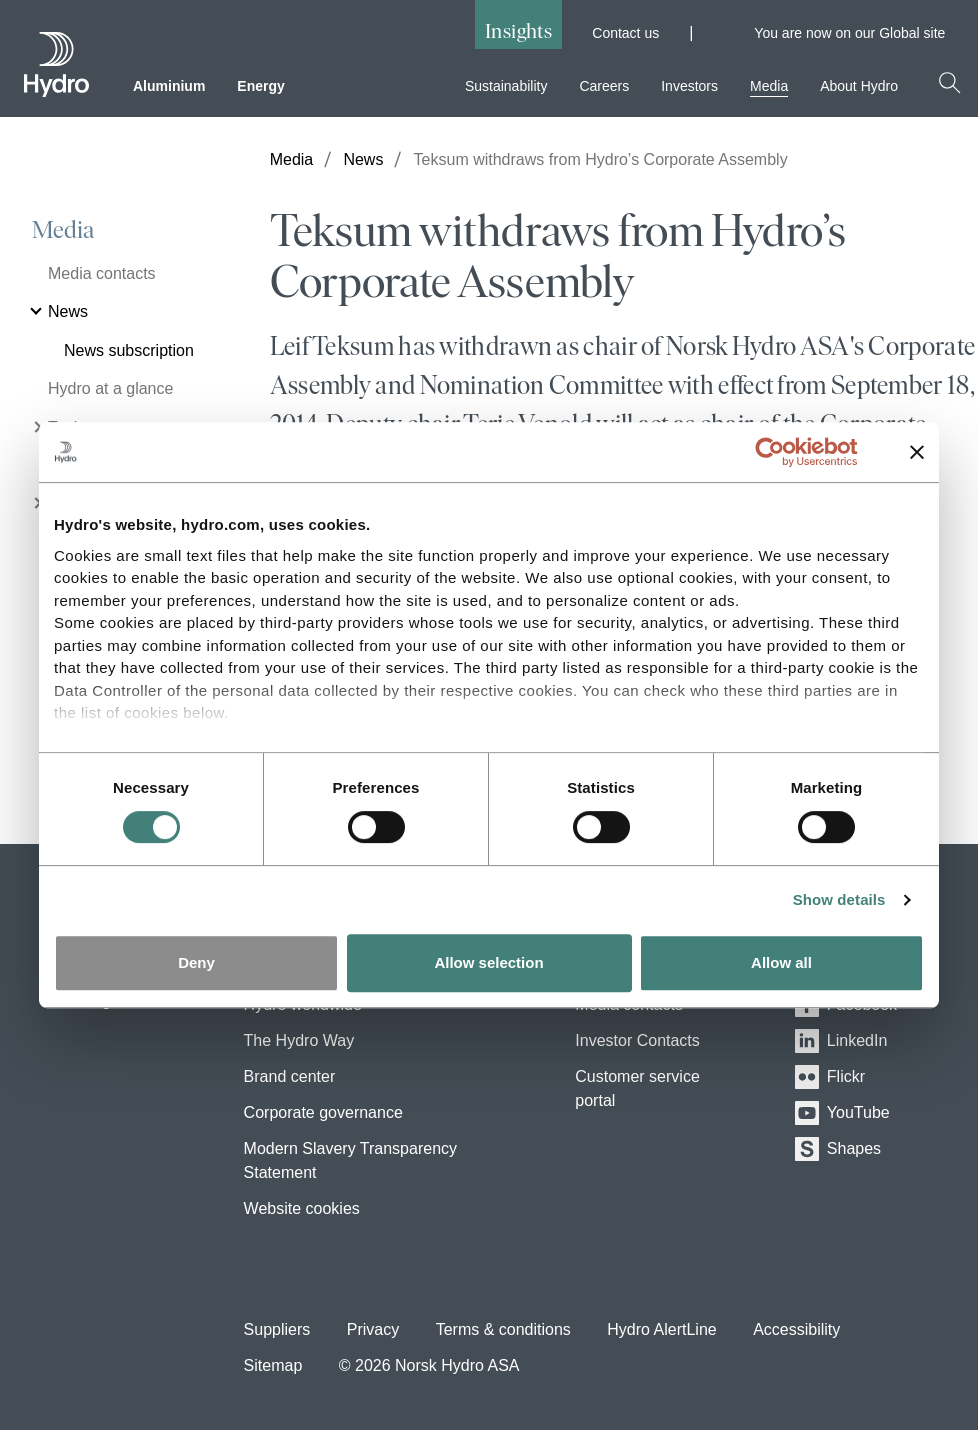  I want to click on [Cookiebot by Usercentrics - opens in a new window], so click(785, 452).